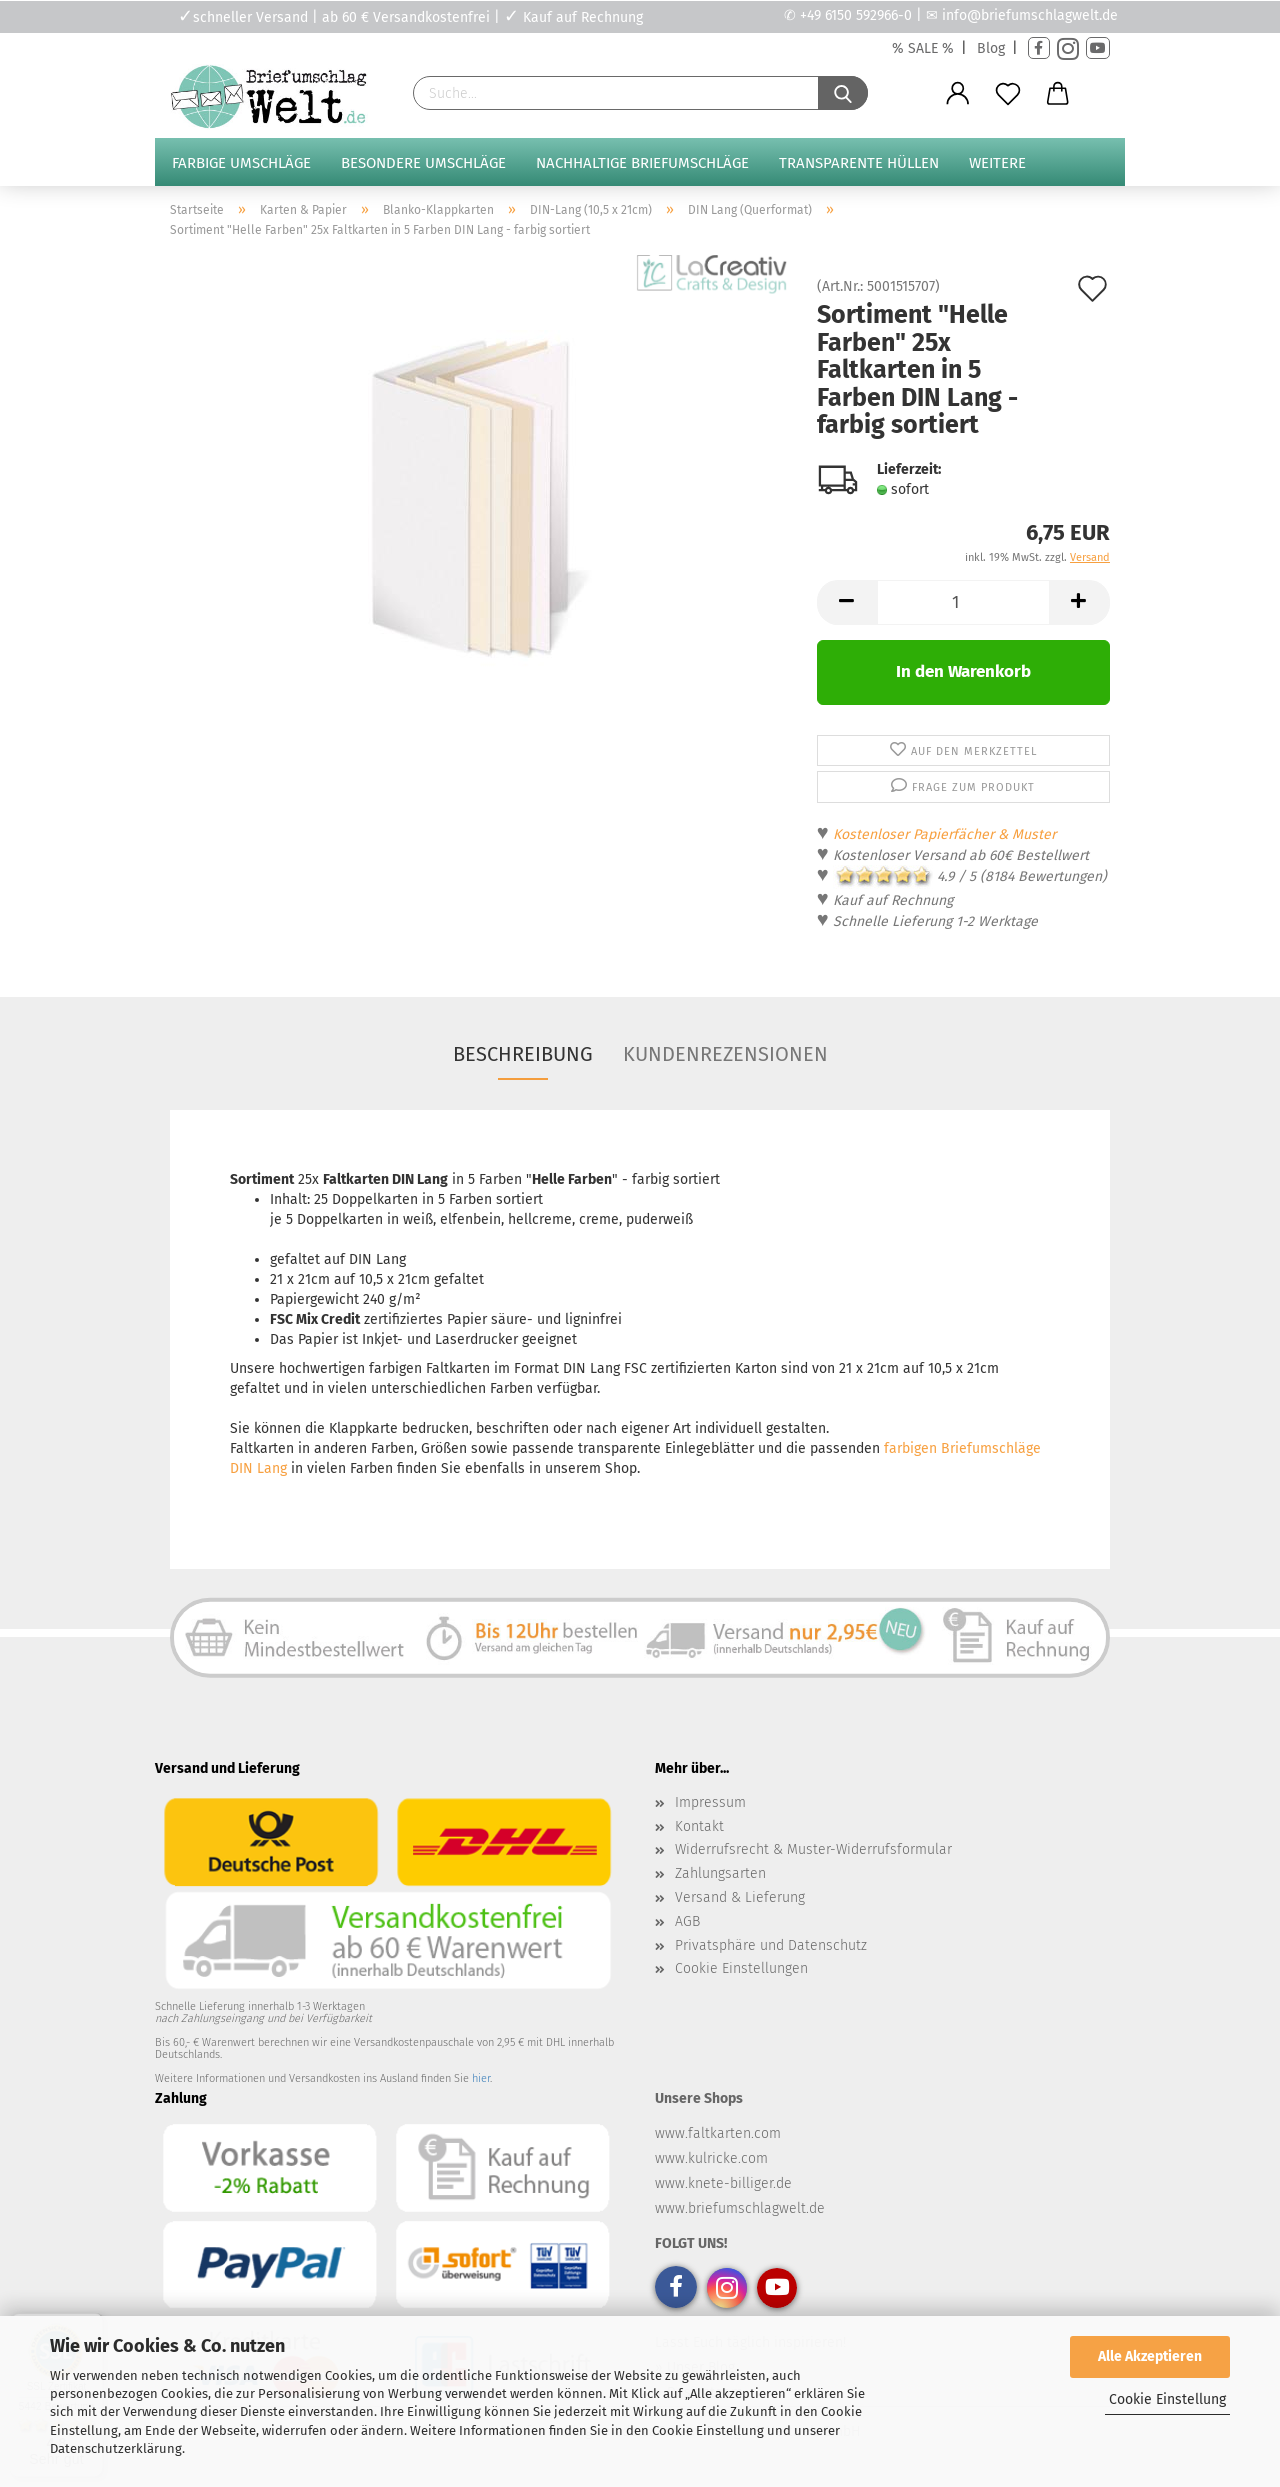  Describe the element at coordinates (740, 2208) in the screenshot. I see `www.briefumschlagwelt.de` at that location.